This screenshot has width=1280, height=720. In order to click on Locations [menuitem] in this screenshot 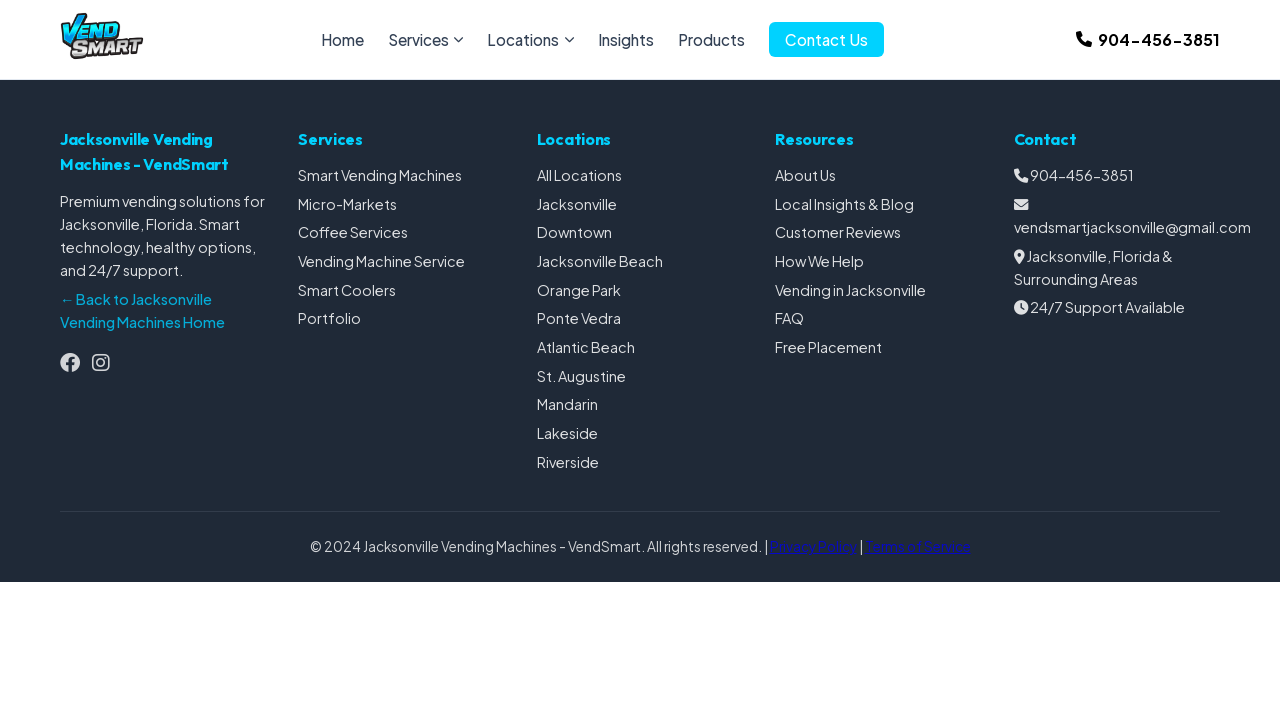, I will do `click(530, 39)`.